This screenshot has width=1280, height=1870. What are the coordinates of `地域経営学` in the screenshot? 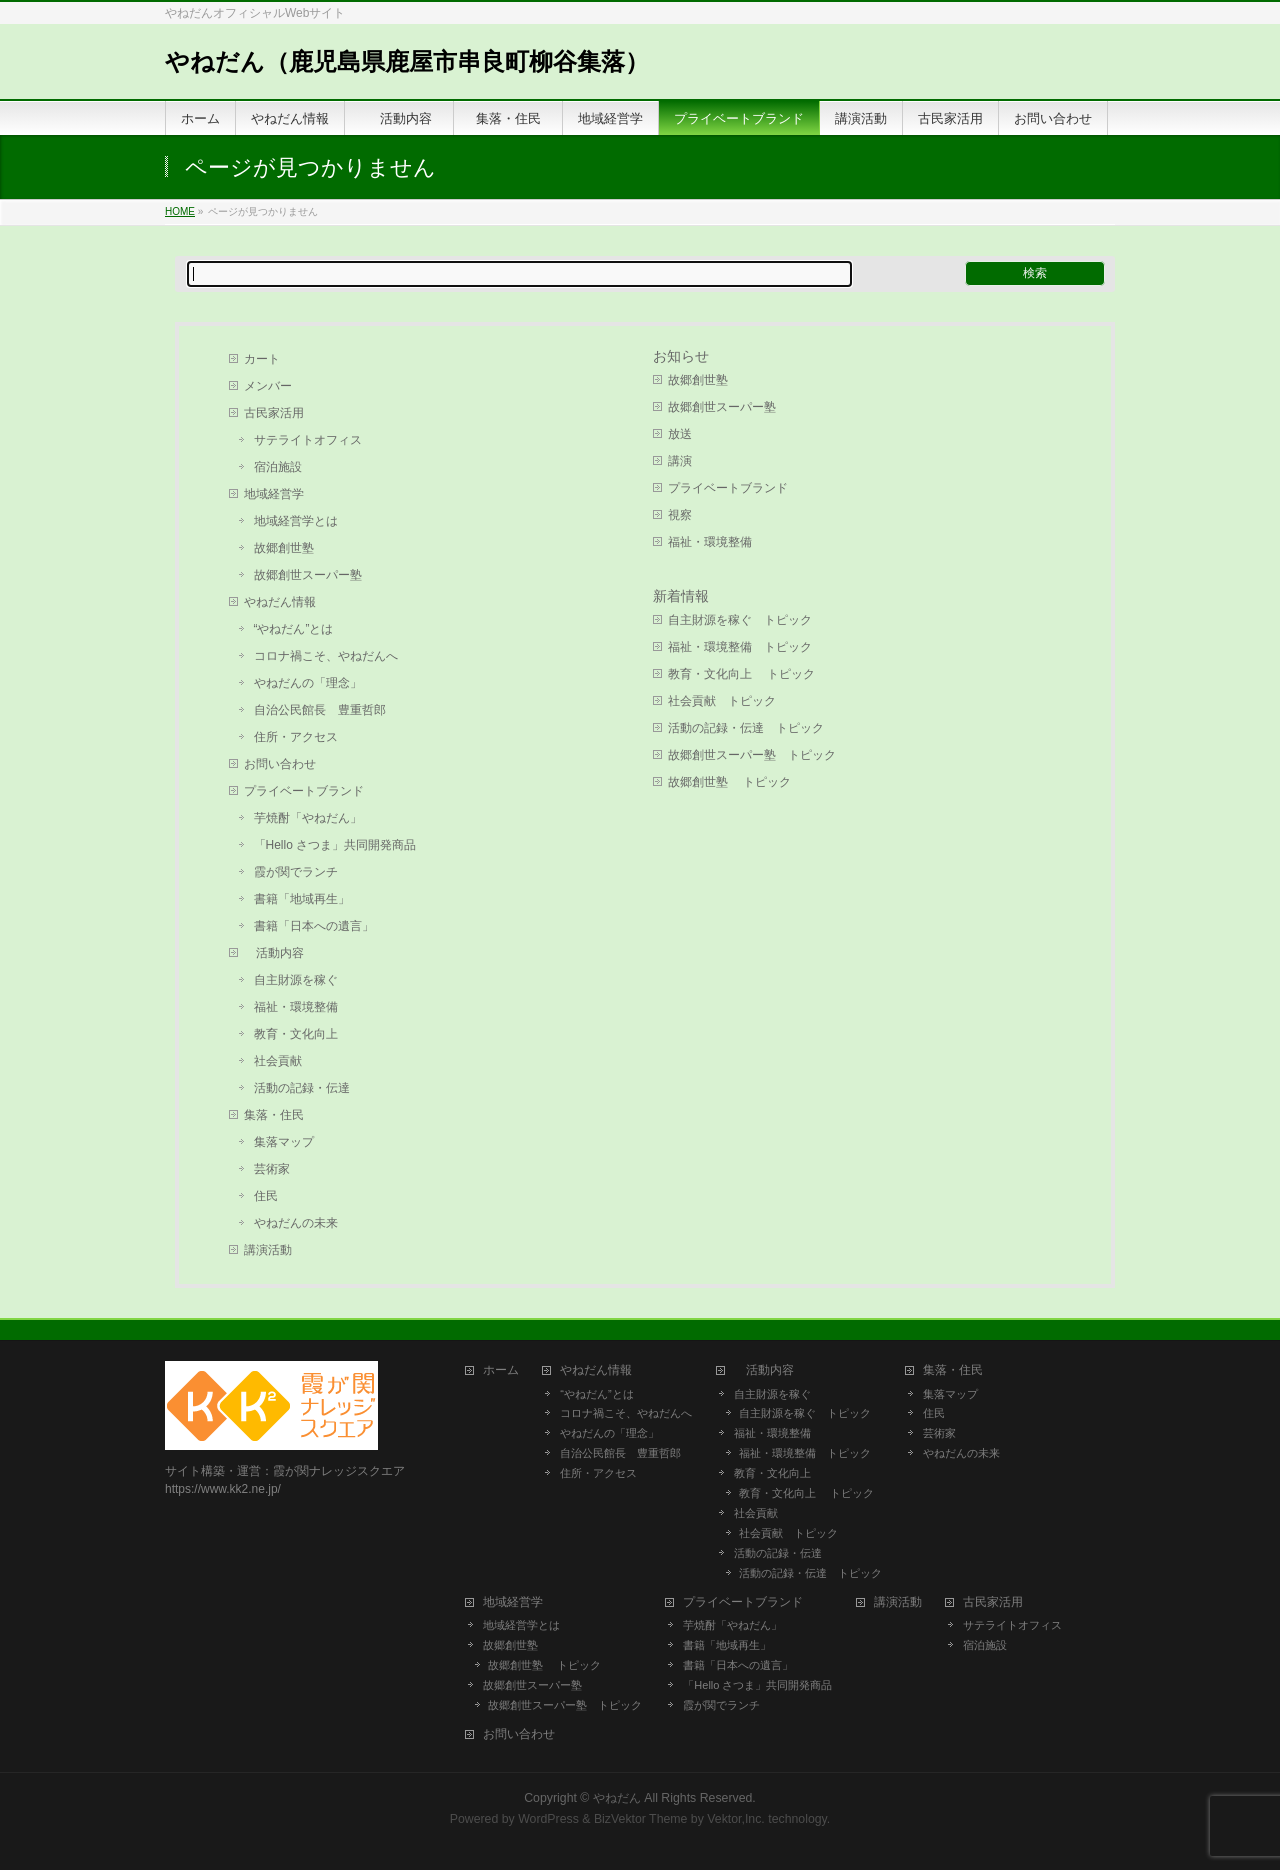 It's located at (274, 494).